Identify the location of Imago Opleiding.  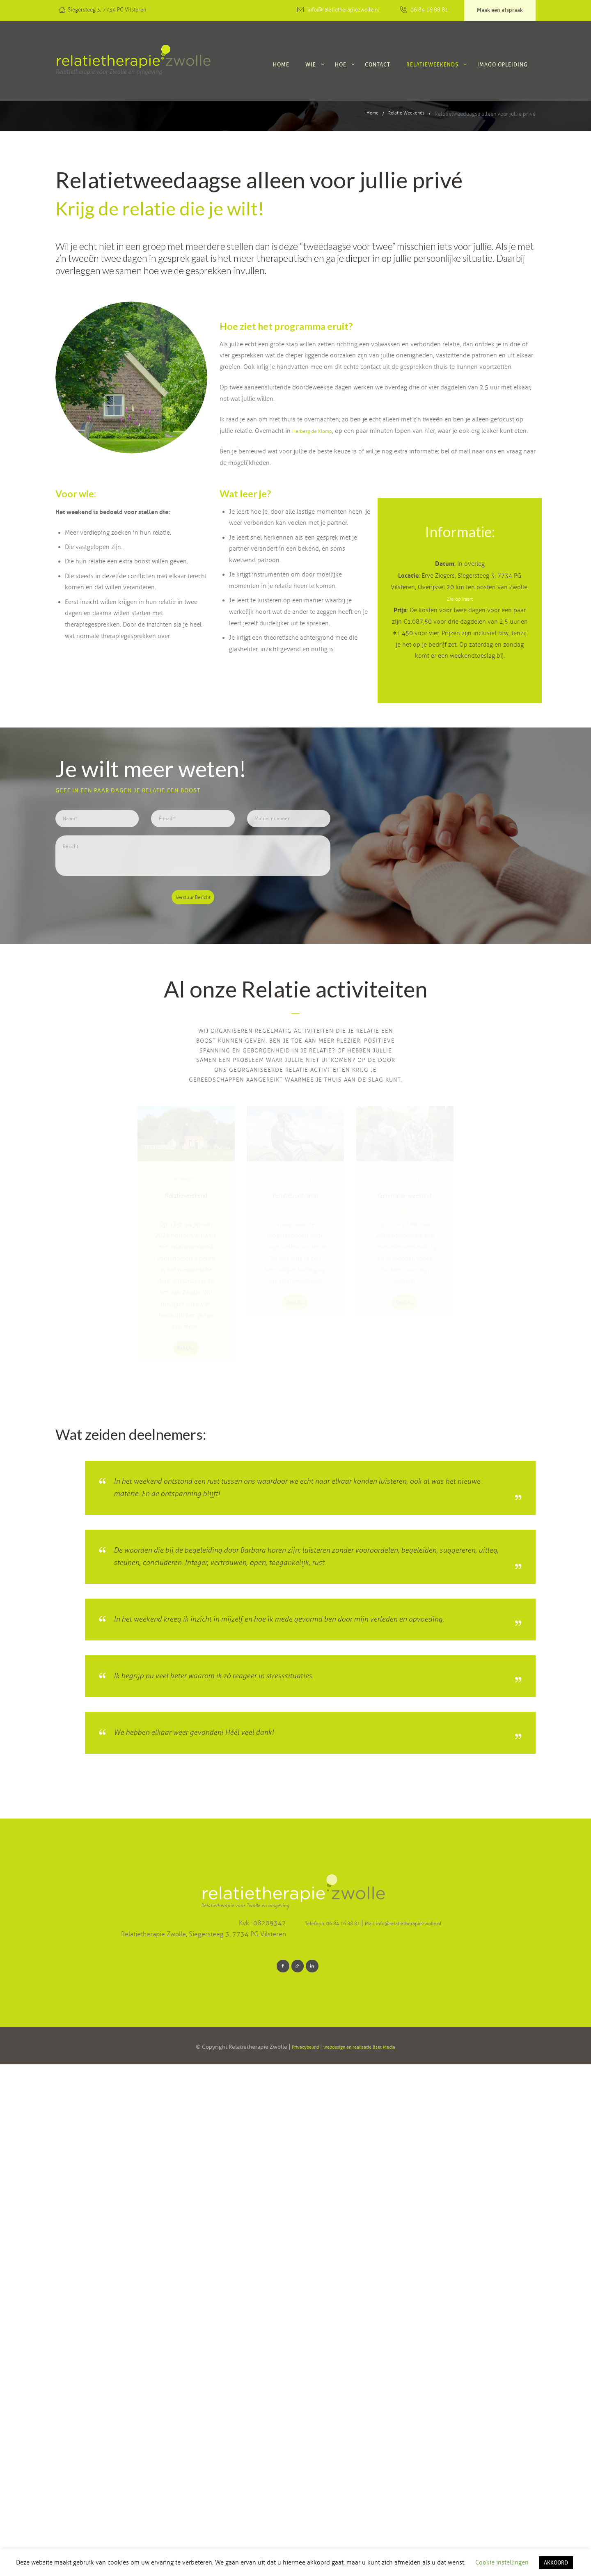
(502, 64).